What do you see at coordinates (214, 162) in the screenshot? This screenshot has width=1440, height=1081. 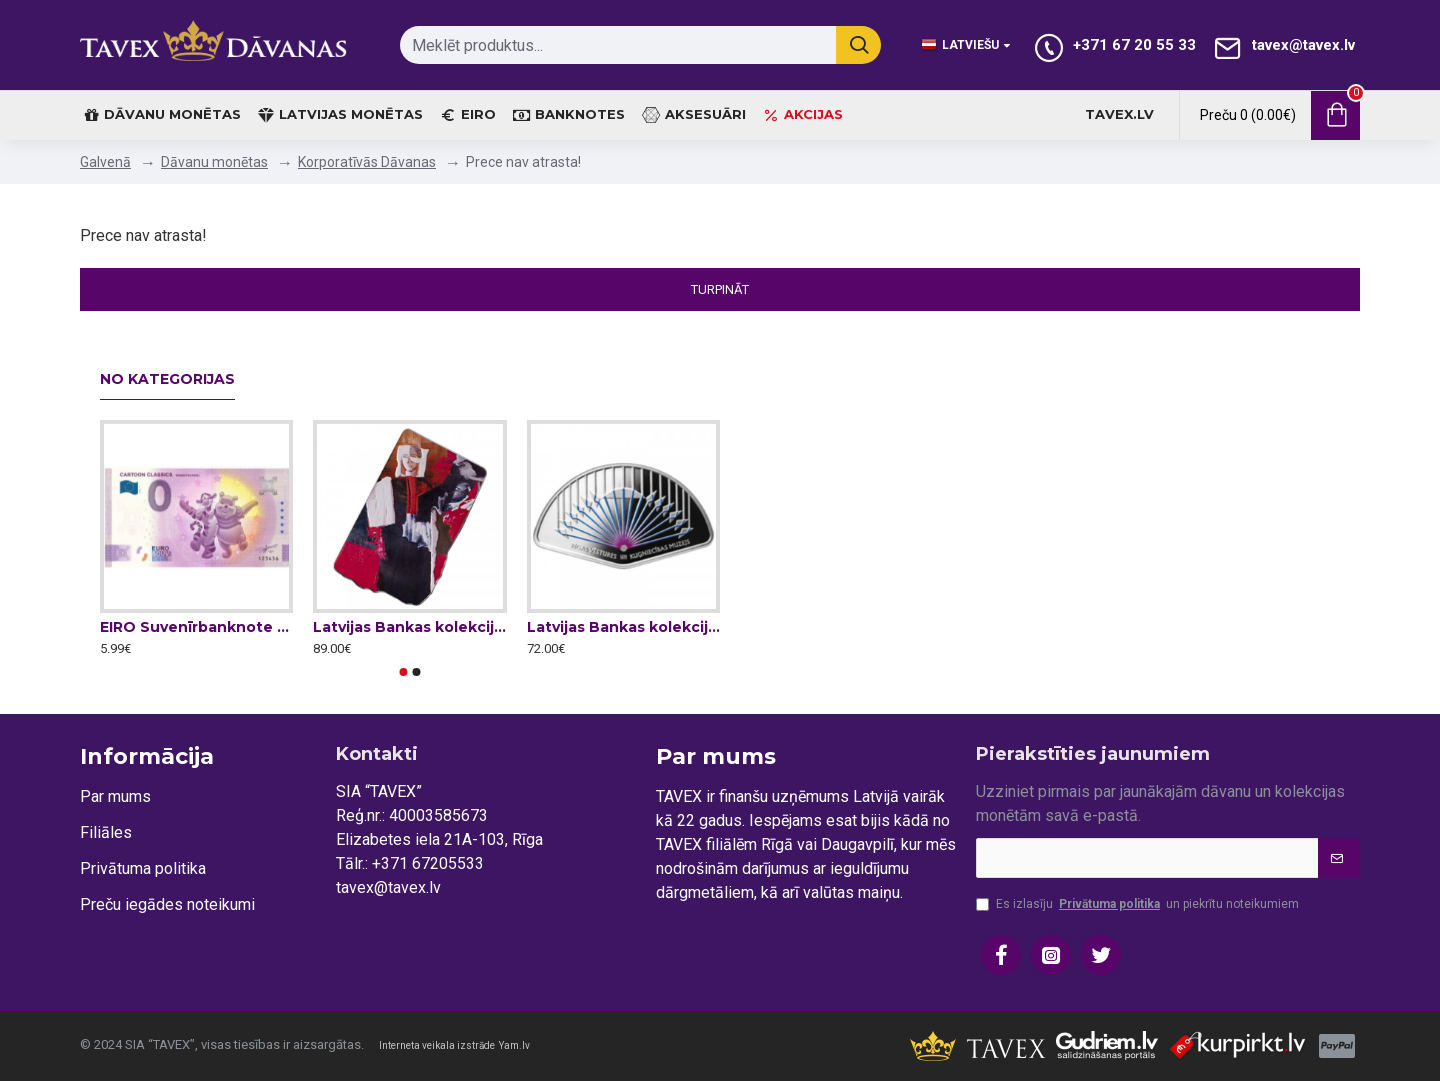 I see `Dāvanu monētas` at bounding box center [214, 162].